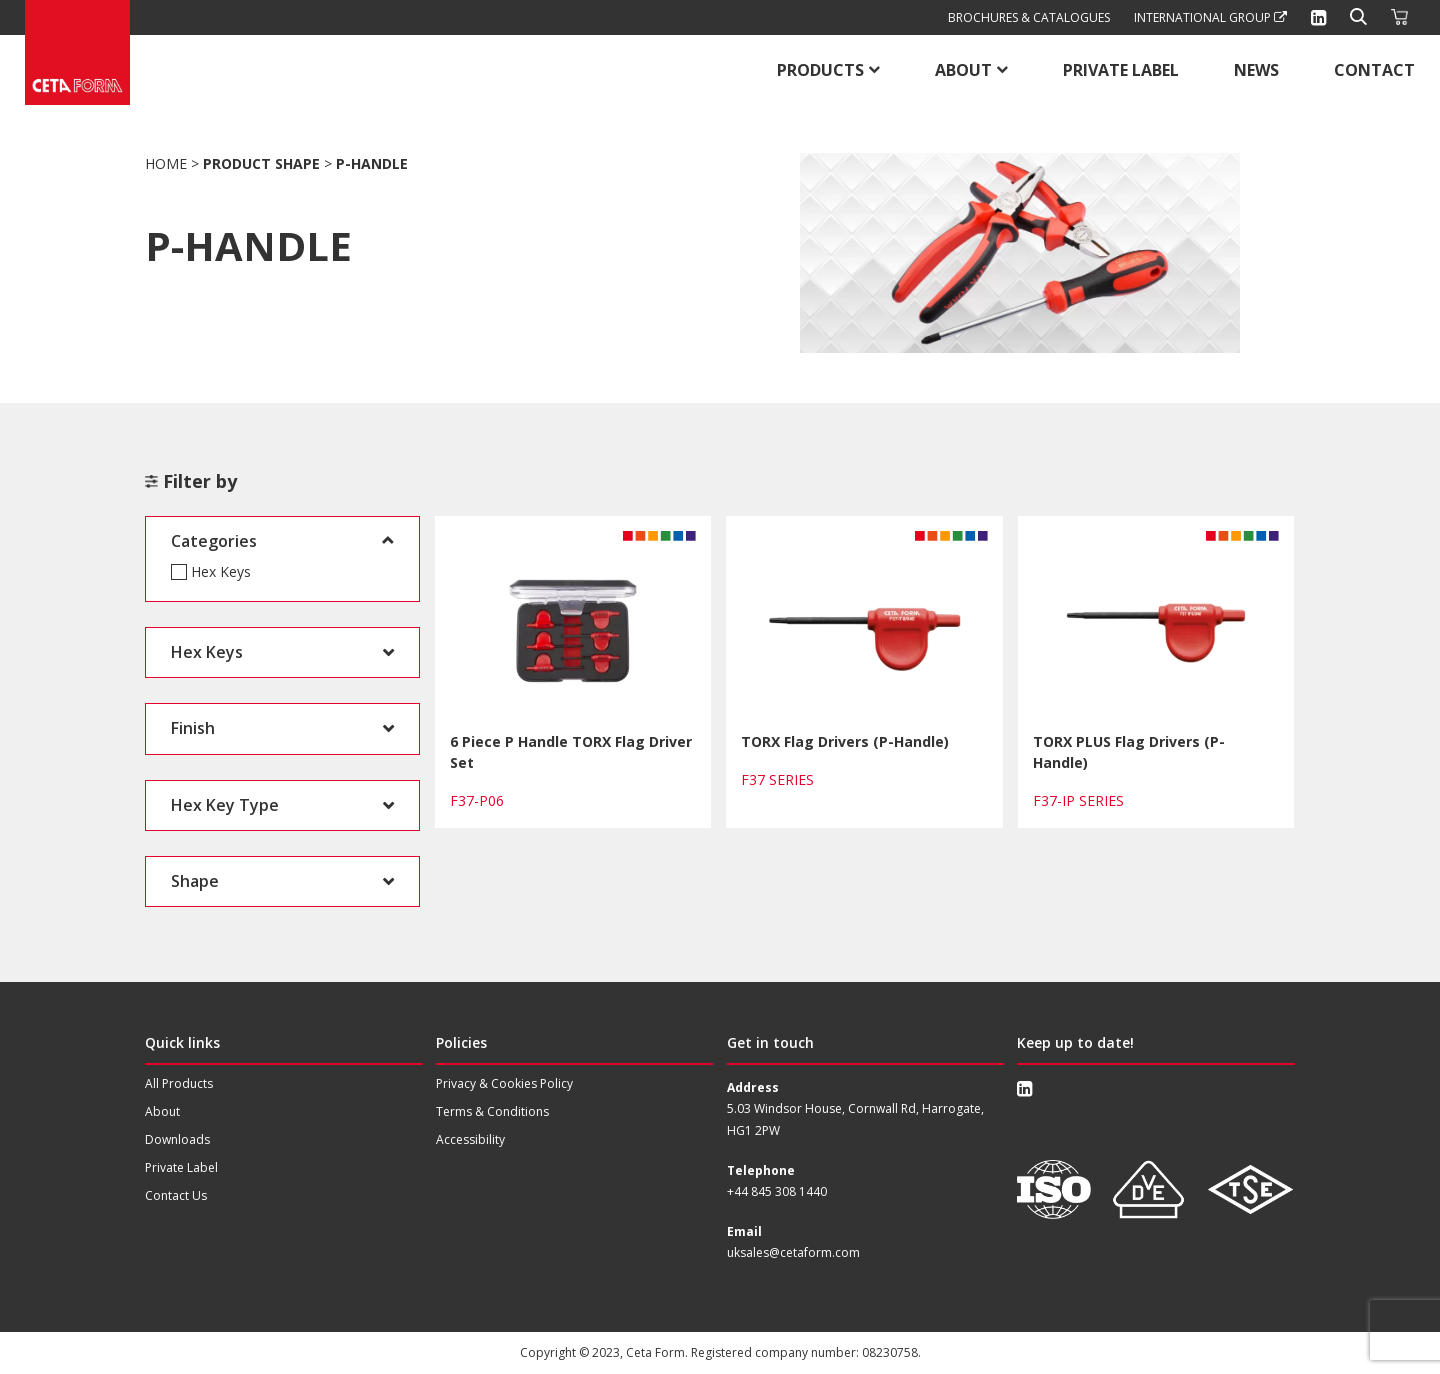 The image size is (1440, 1374). Describe the element at coordinates (963, 70) in the screenshot. I see `About` at that location.